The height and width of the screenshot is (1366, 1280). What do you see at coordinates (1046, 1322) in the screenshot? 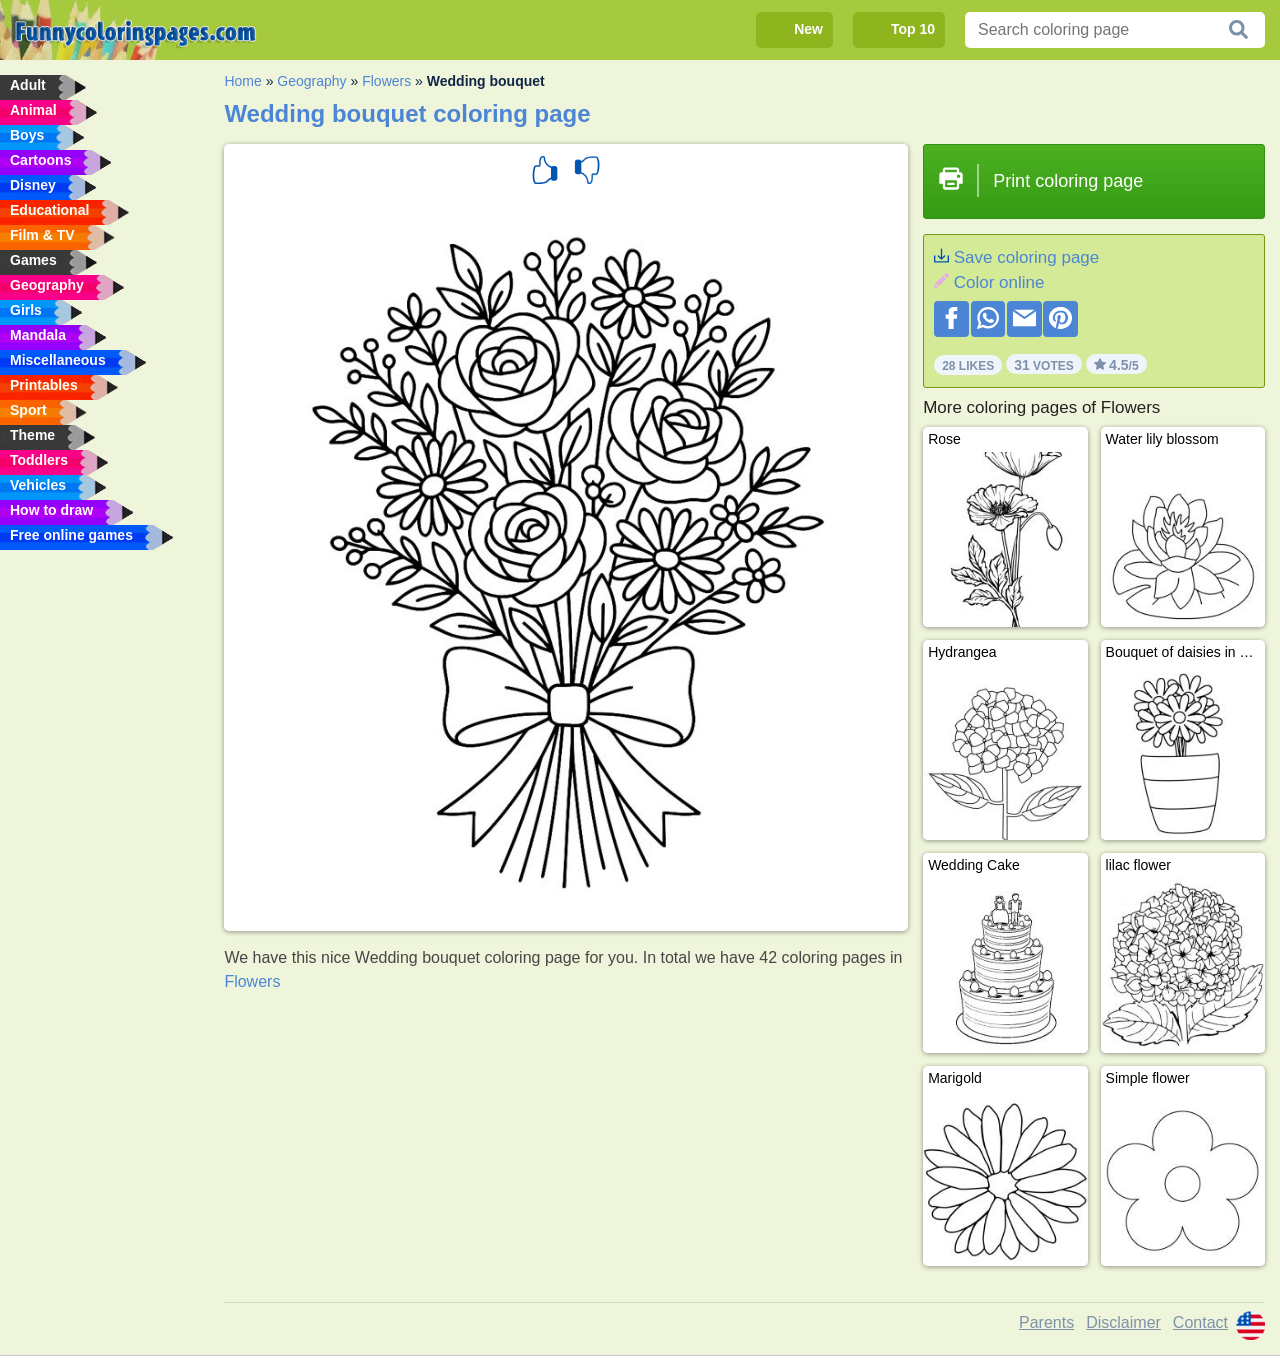
I see `Parents` at bounding box center [1046, 1322].